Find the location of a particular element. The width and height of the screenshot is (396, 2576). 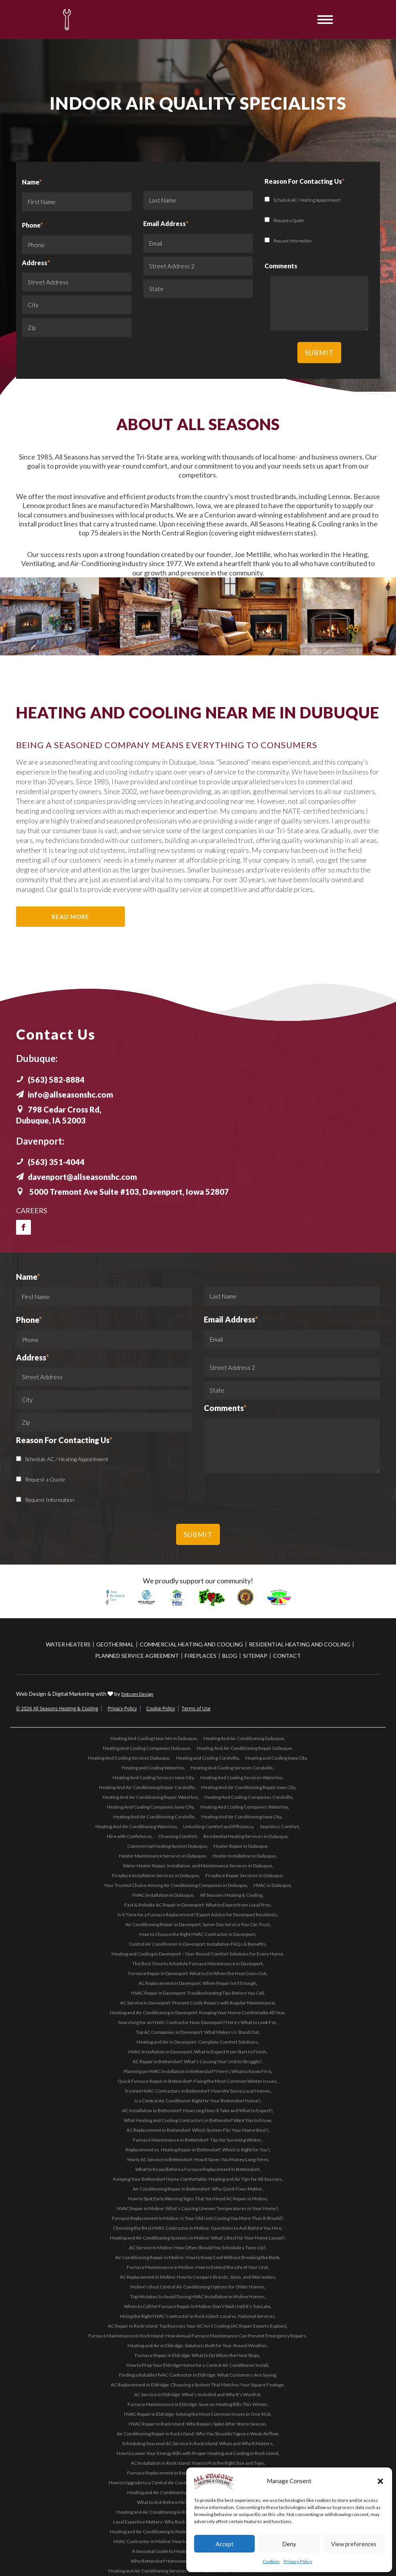

AC Repair in Bettendorf: What’s Causing Your Unit to Struggle? is located at coordinates (197, 2061).